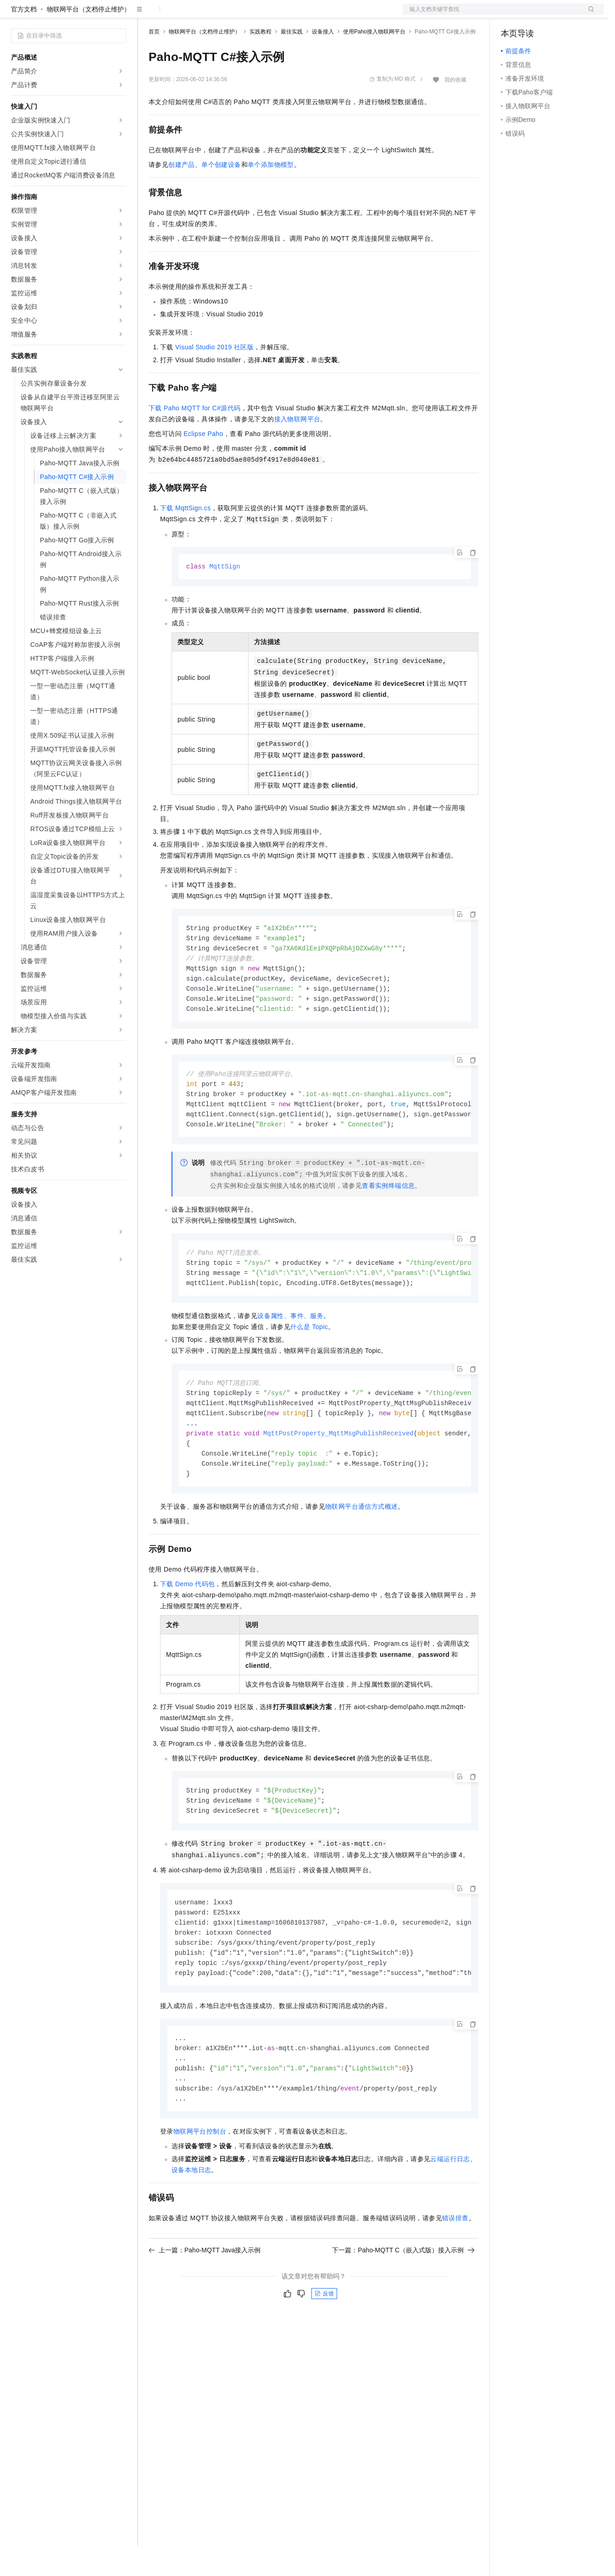  I want to click on 物联网平台控制台, so click(199, 2182).